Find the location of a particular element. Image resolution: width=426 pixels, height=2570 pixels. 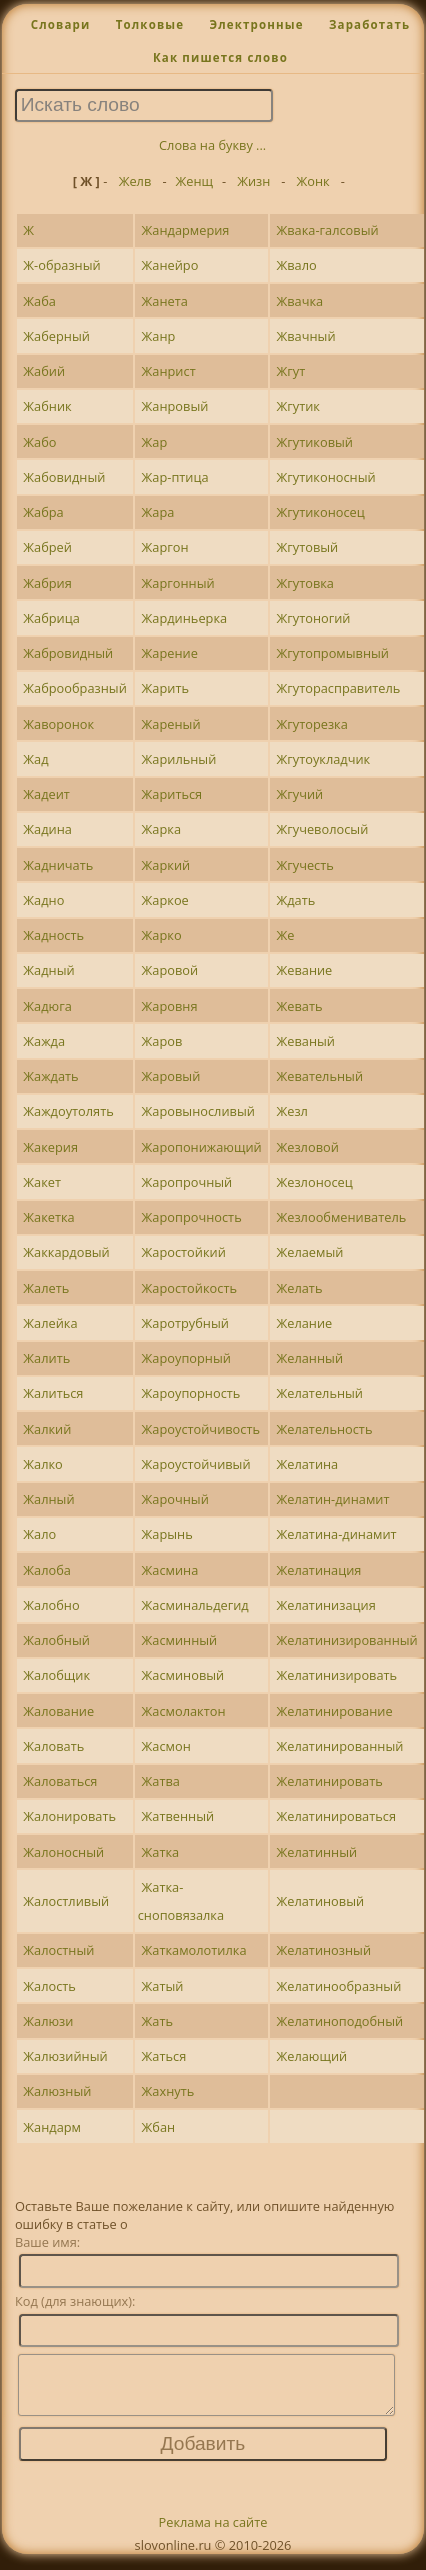

Жалюзийный is located at coordinates (65, 2056).